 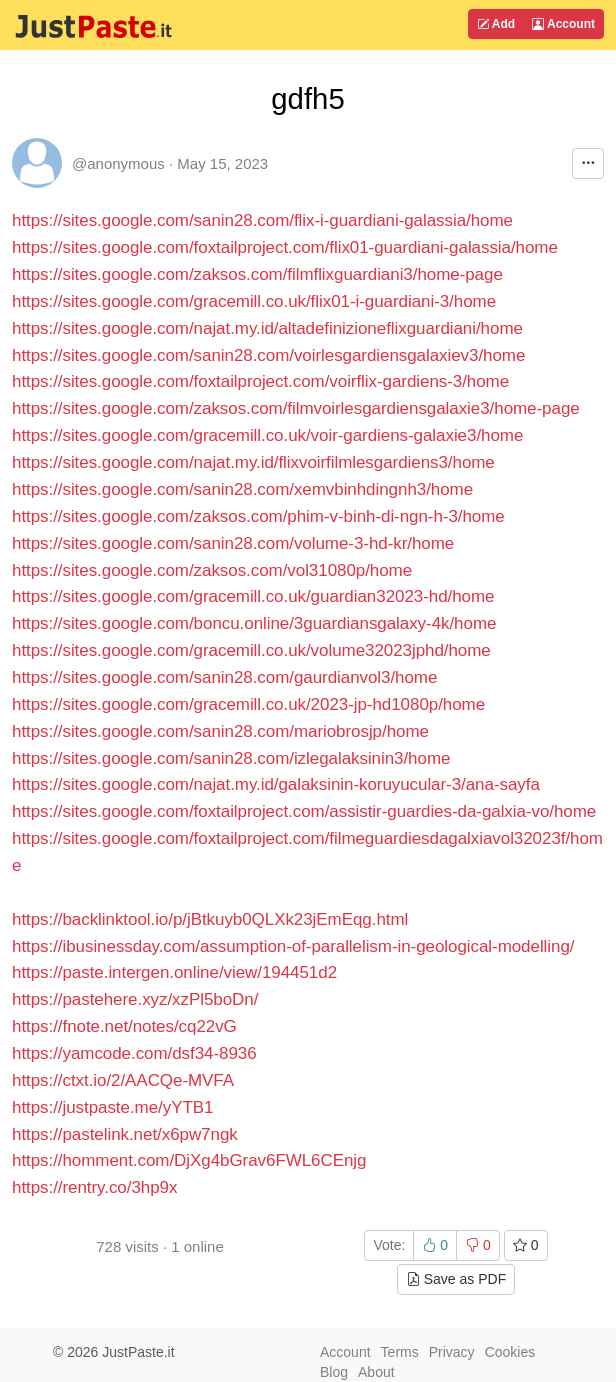 I want to click on https://paste.intergen.online/view/194451d2, so click(x=174, y=972).